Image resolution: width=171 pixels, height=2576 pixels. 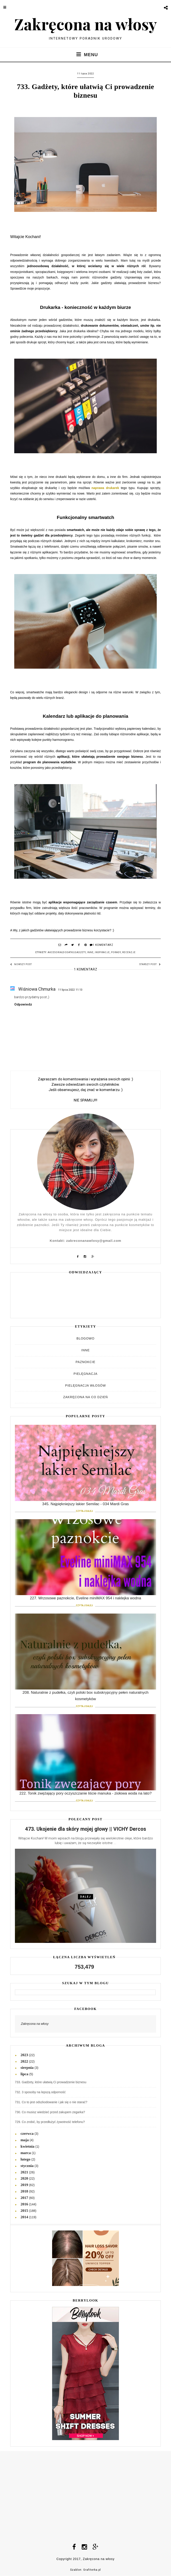 I want to click on 2023, so click(x=24, y=2055).